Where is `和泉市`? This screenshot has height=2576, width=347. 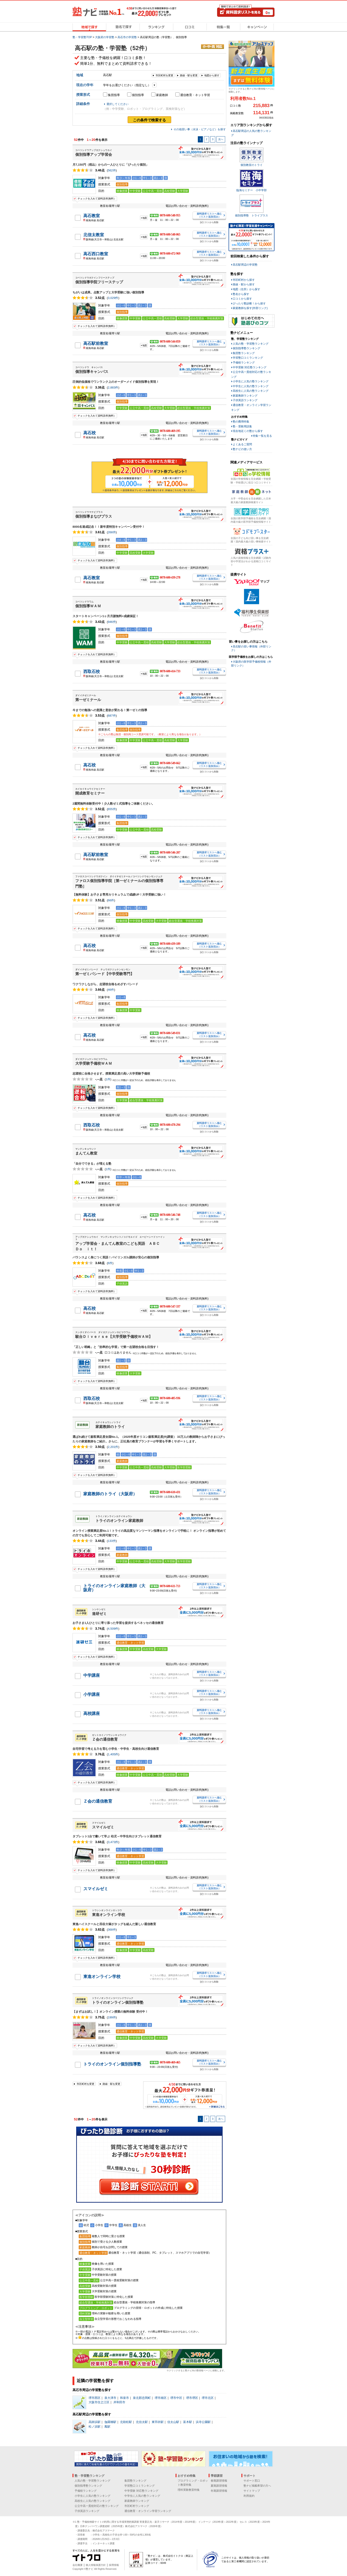 和泉市 is located at coordinates (124, 2398).